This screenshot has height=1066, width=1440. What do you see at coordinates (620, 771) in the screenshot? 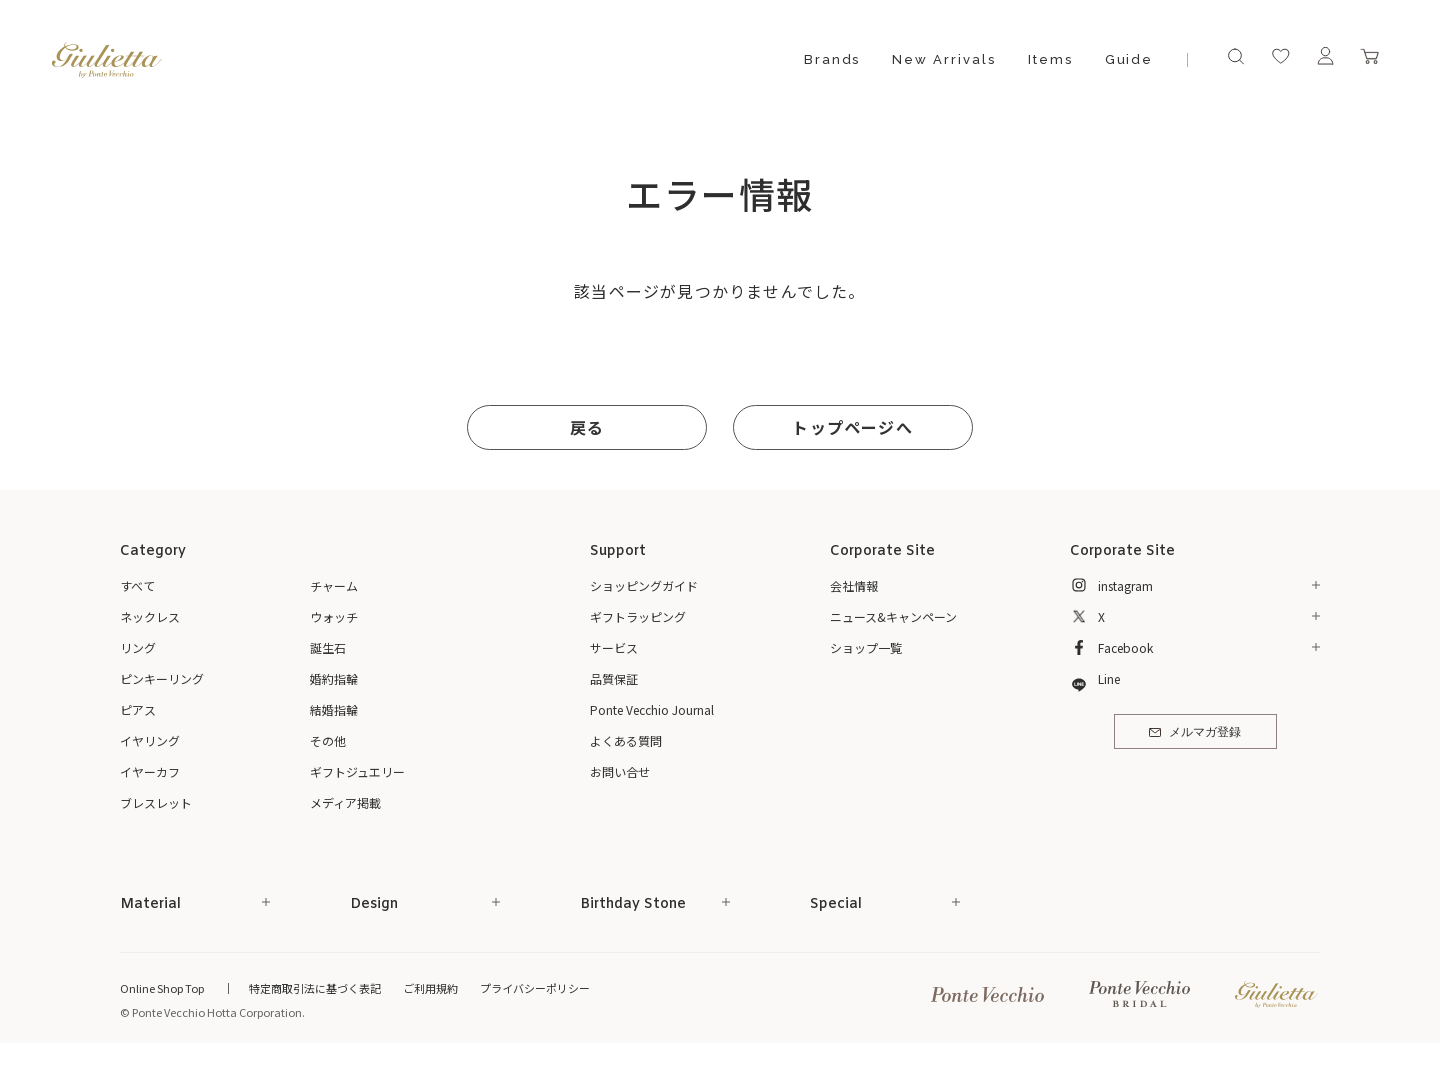
I see `お問い合せ` at bounding box center [620, 771].